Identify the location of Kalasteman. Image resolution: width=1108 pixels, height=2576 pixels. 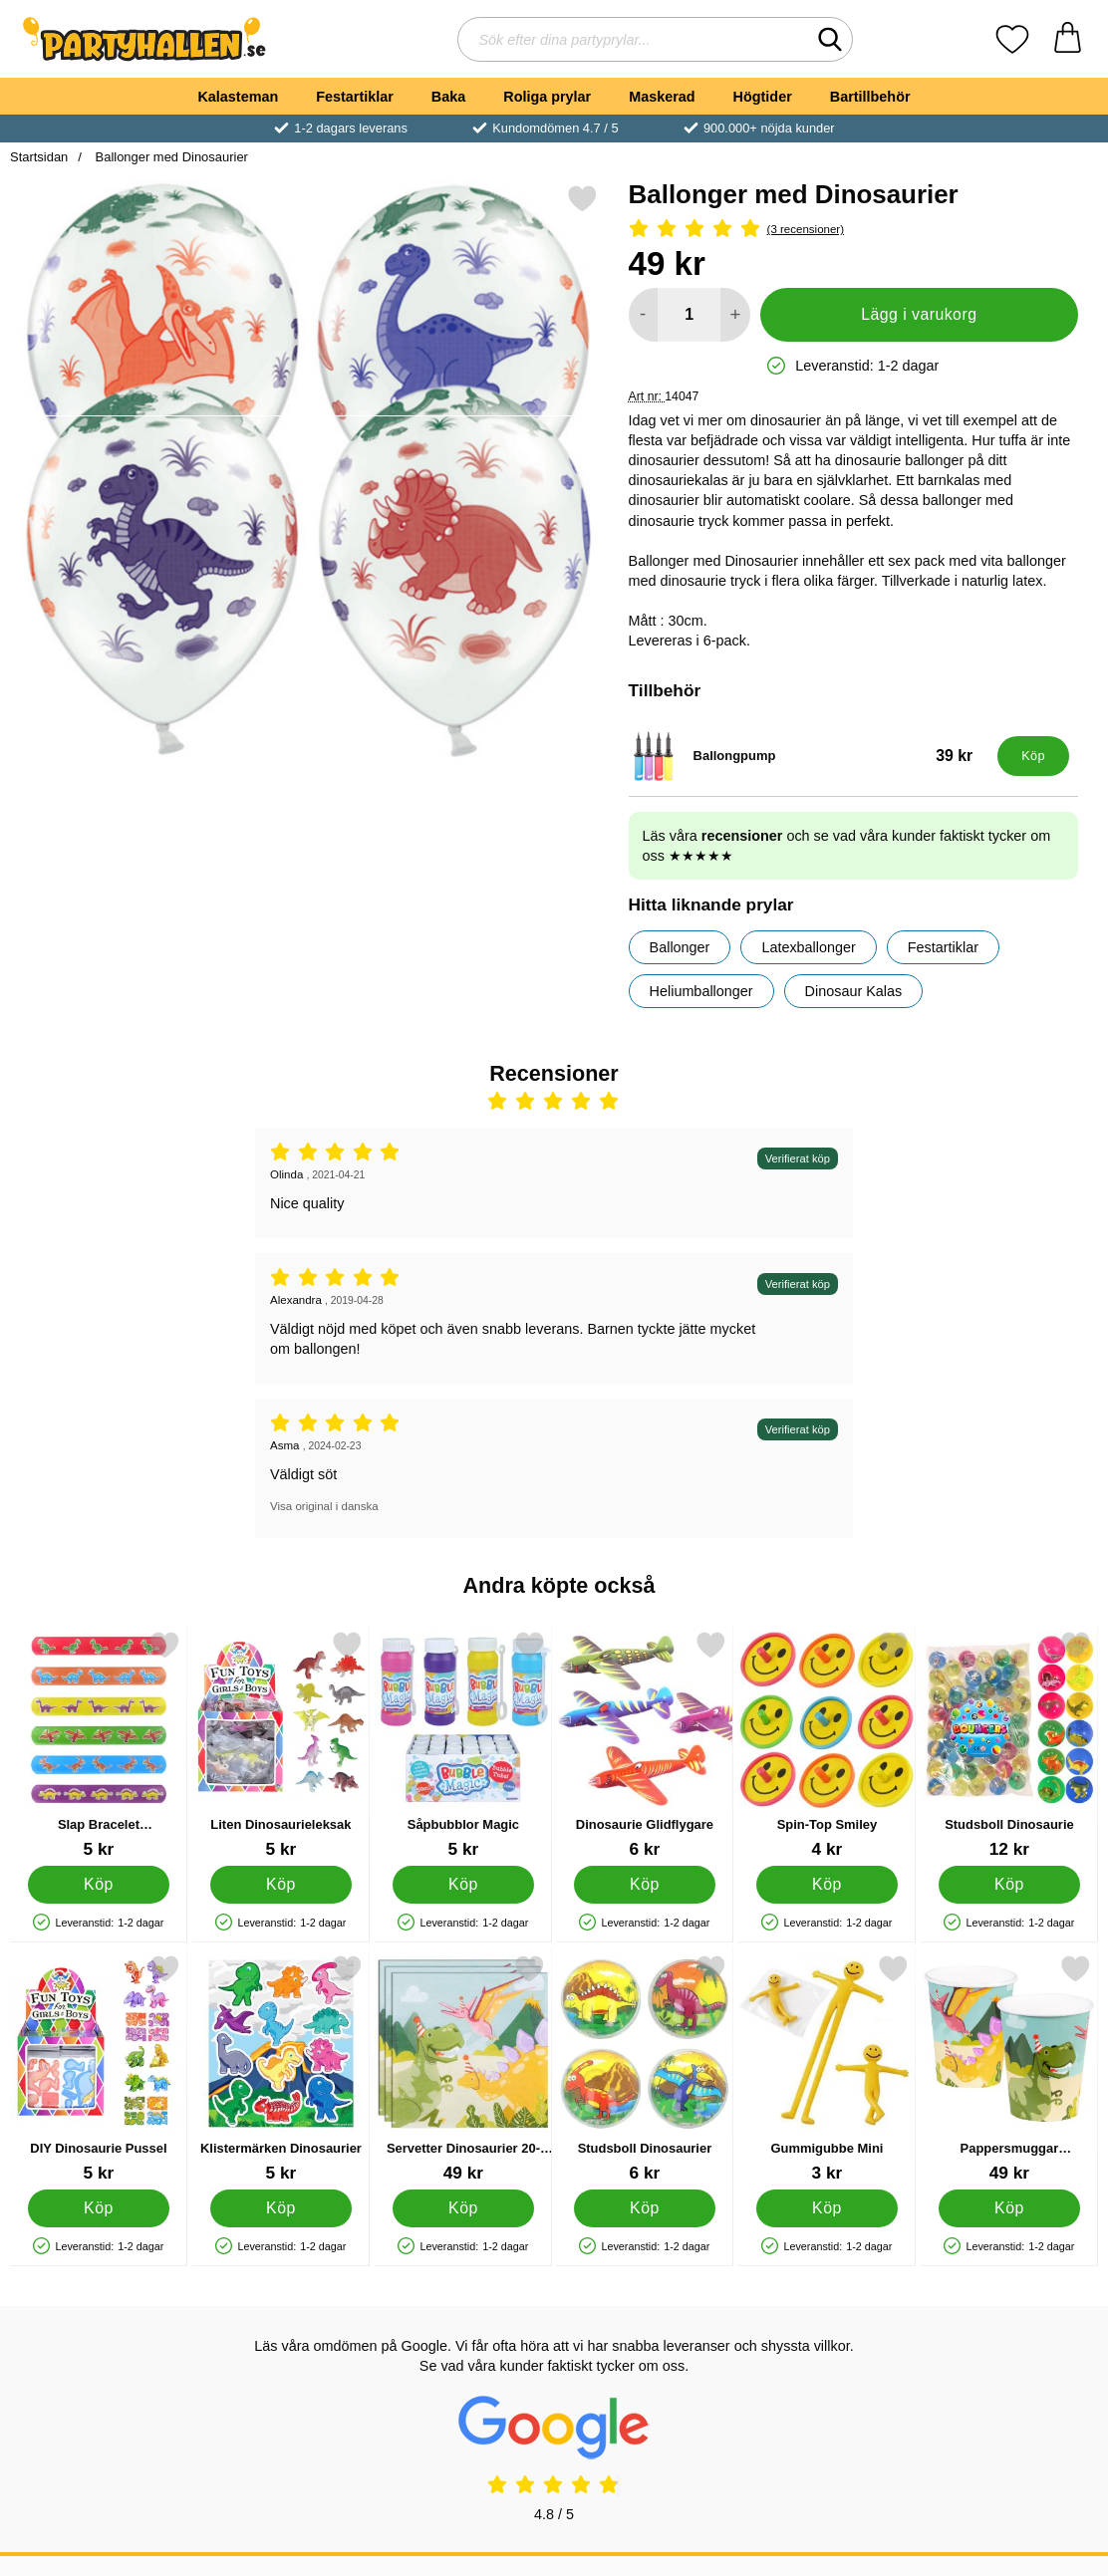
(237, 97).